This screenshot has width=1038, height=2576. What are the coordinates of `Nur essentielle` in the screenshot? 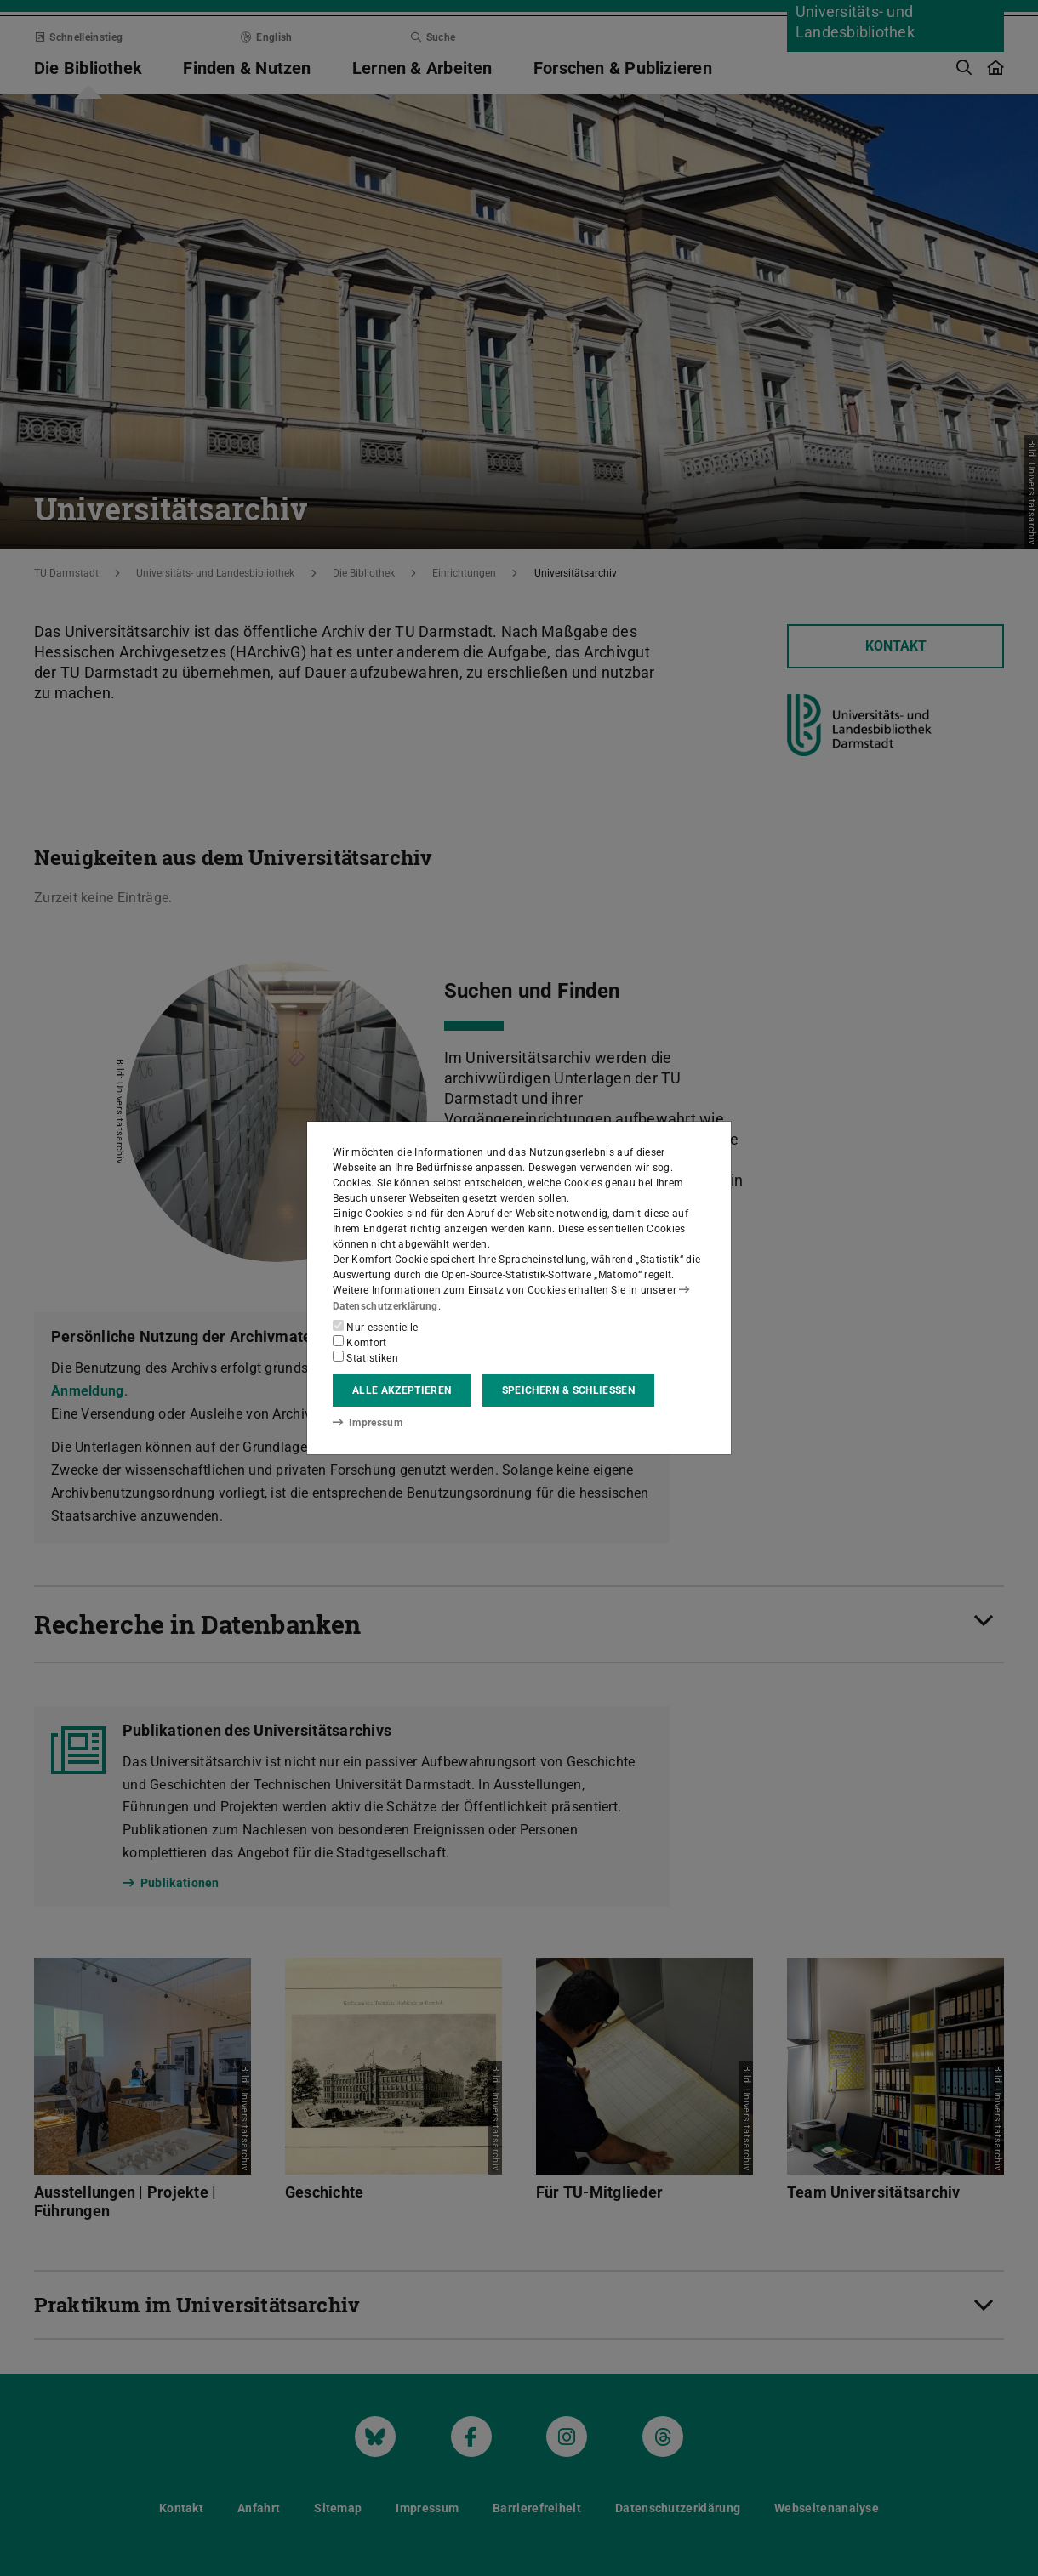 It's located at (375, 1326).